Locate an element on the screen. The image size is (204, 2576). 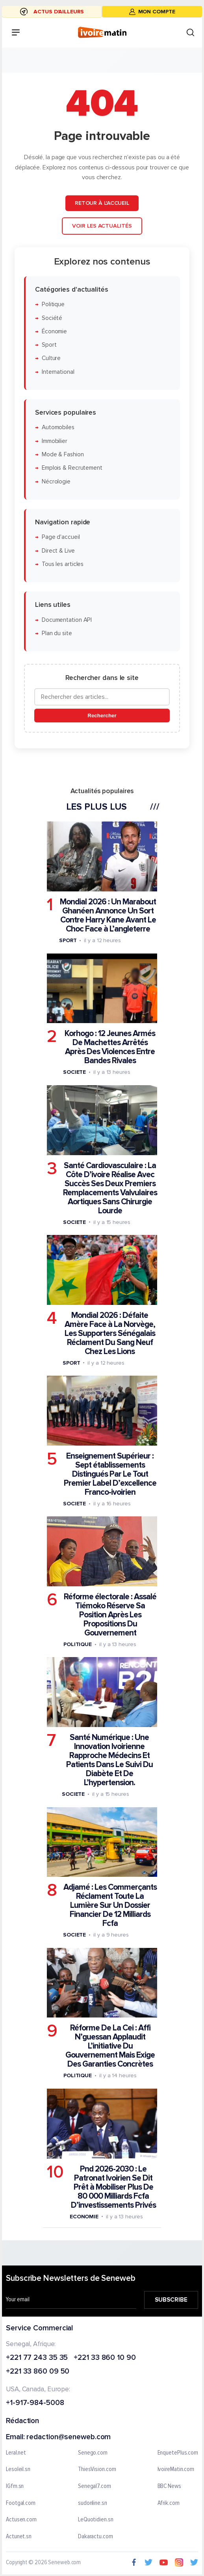
Société is located at coordinates (52, 318).